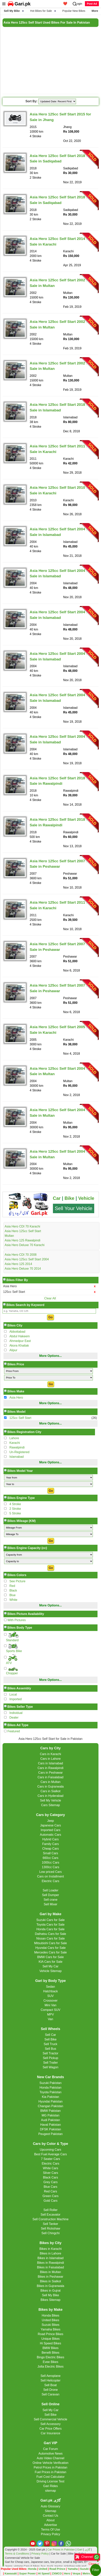 The height and width of the screenshot is (2576, 101). I want to click on BMW Pakistan, so click(50, 2110).